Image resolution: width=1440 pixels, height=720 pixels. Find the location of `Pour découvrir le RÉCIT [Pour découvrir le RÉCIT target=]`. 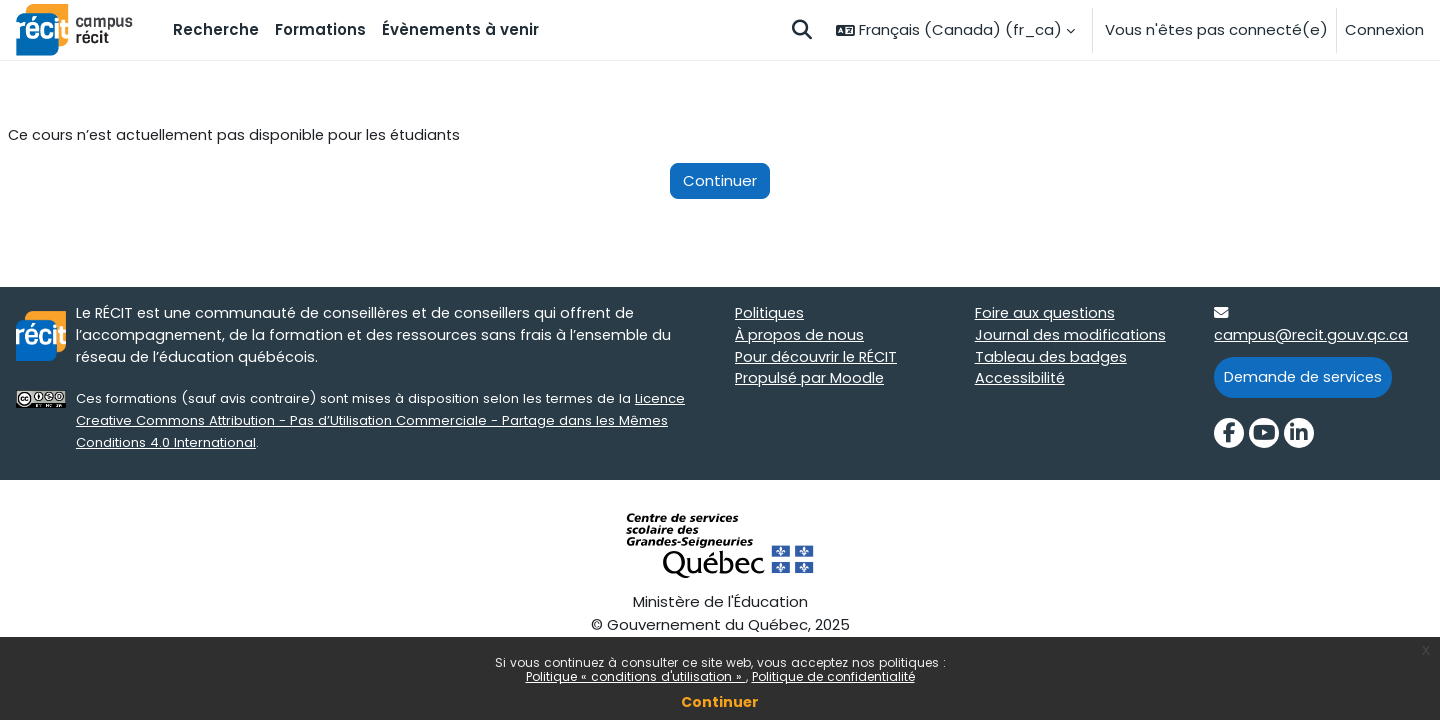

Pour découvrir le RÉCIT [Pour découvrir le RÉCIT target=] is located at coordinates (818, 359).